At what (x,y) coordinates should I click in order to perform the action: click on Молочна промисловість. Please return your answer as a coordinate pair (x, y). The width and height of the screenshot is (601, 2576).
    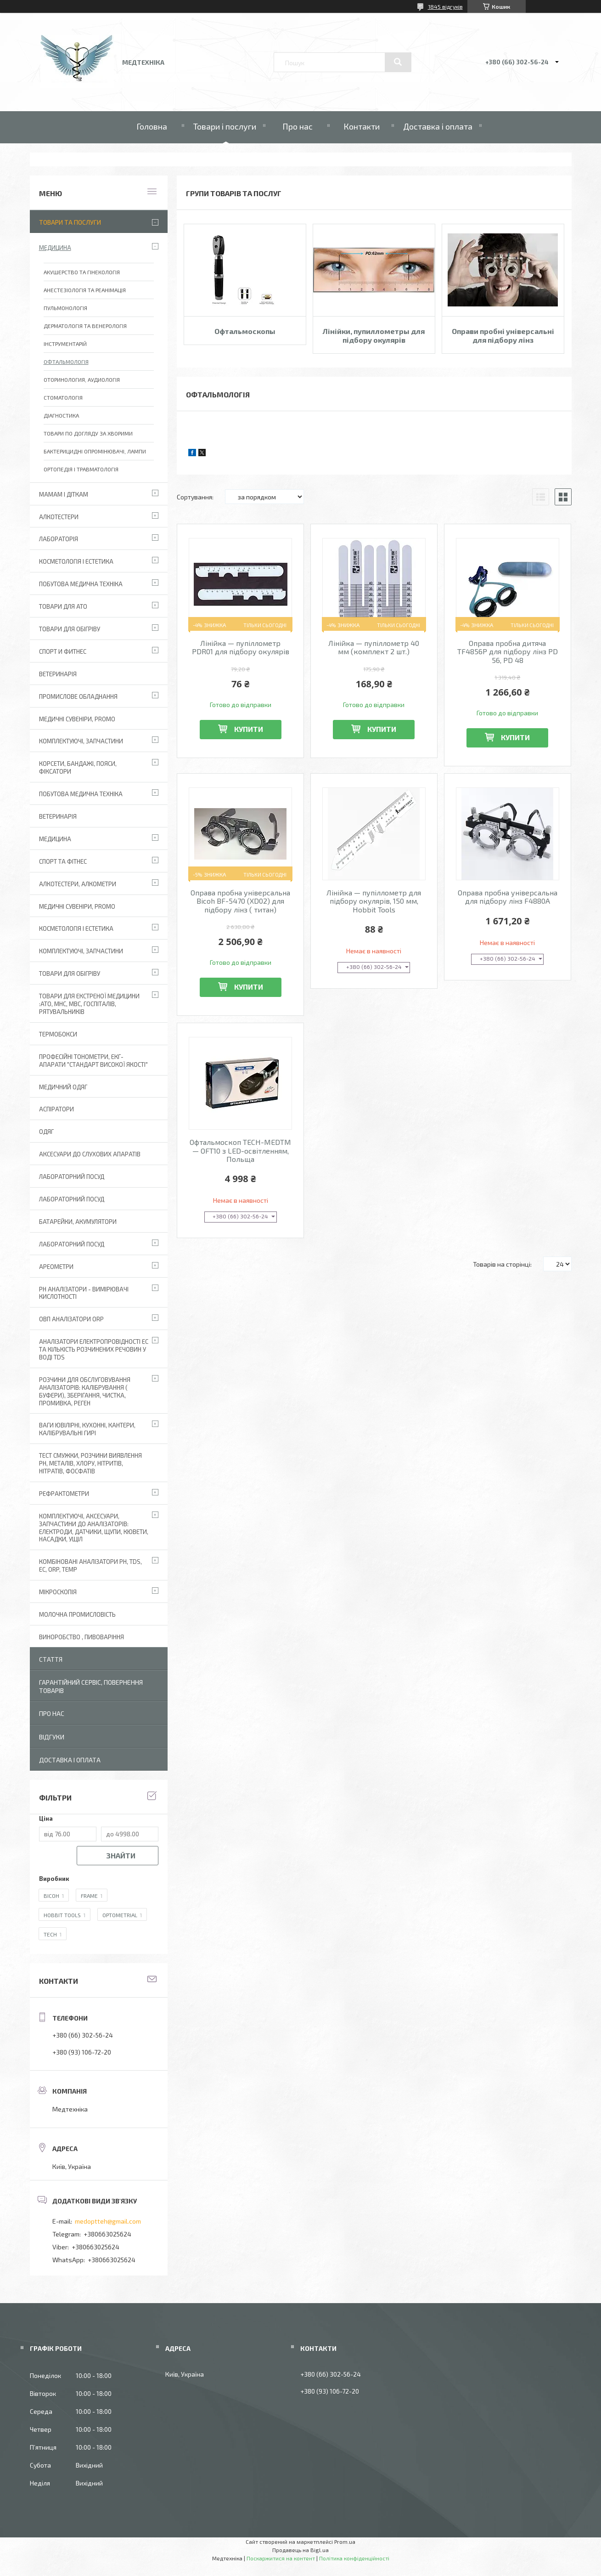
    Looking at the image, I should click on (77, 1614).